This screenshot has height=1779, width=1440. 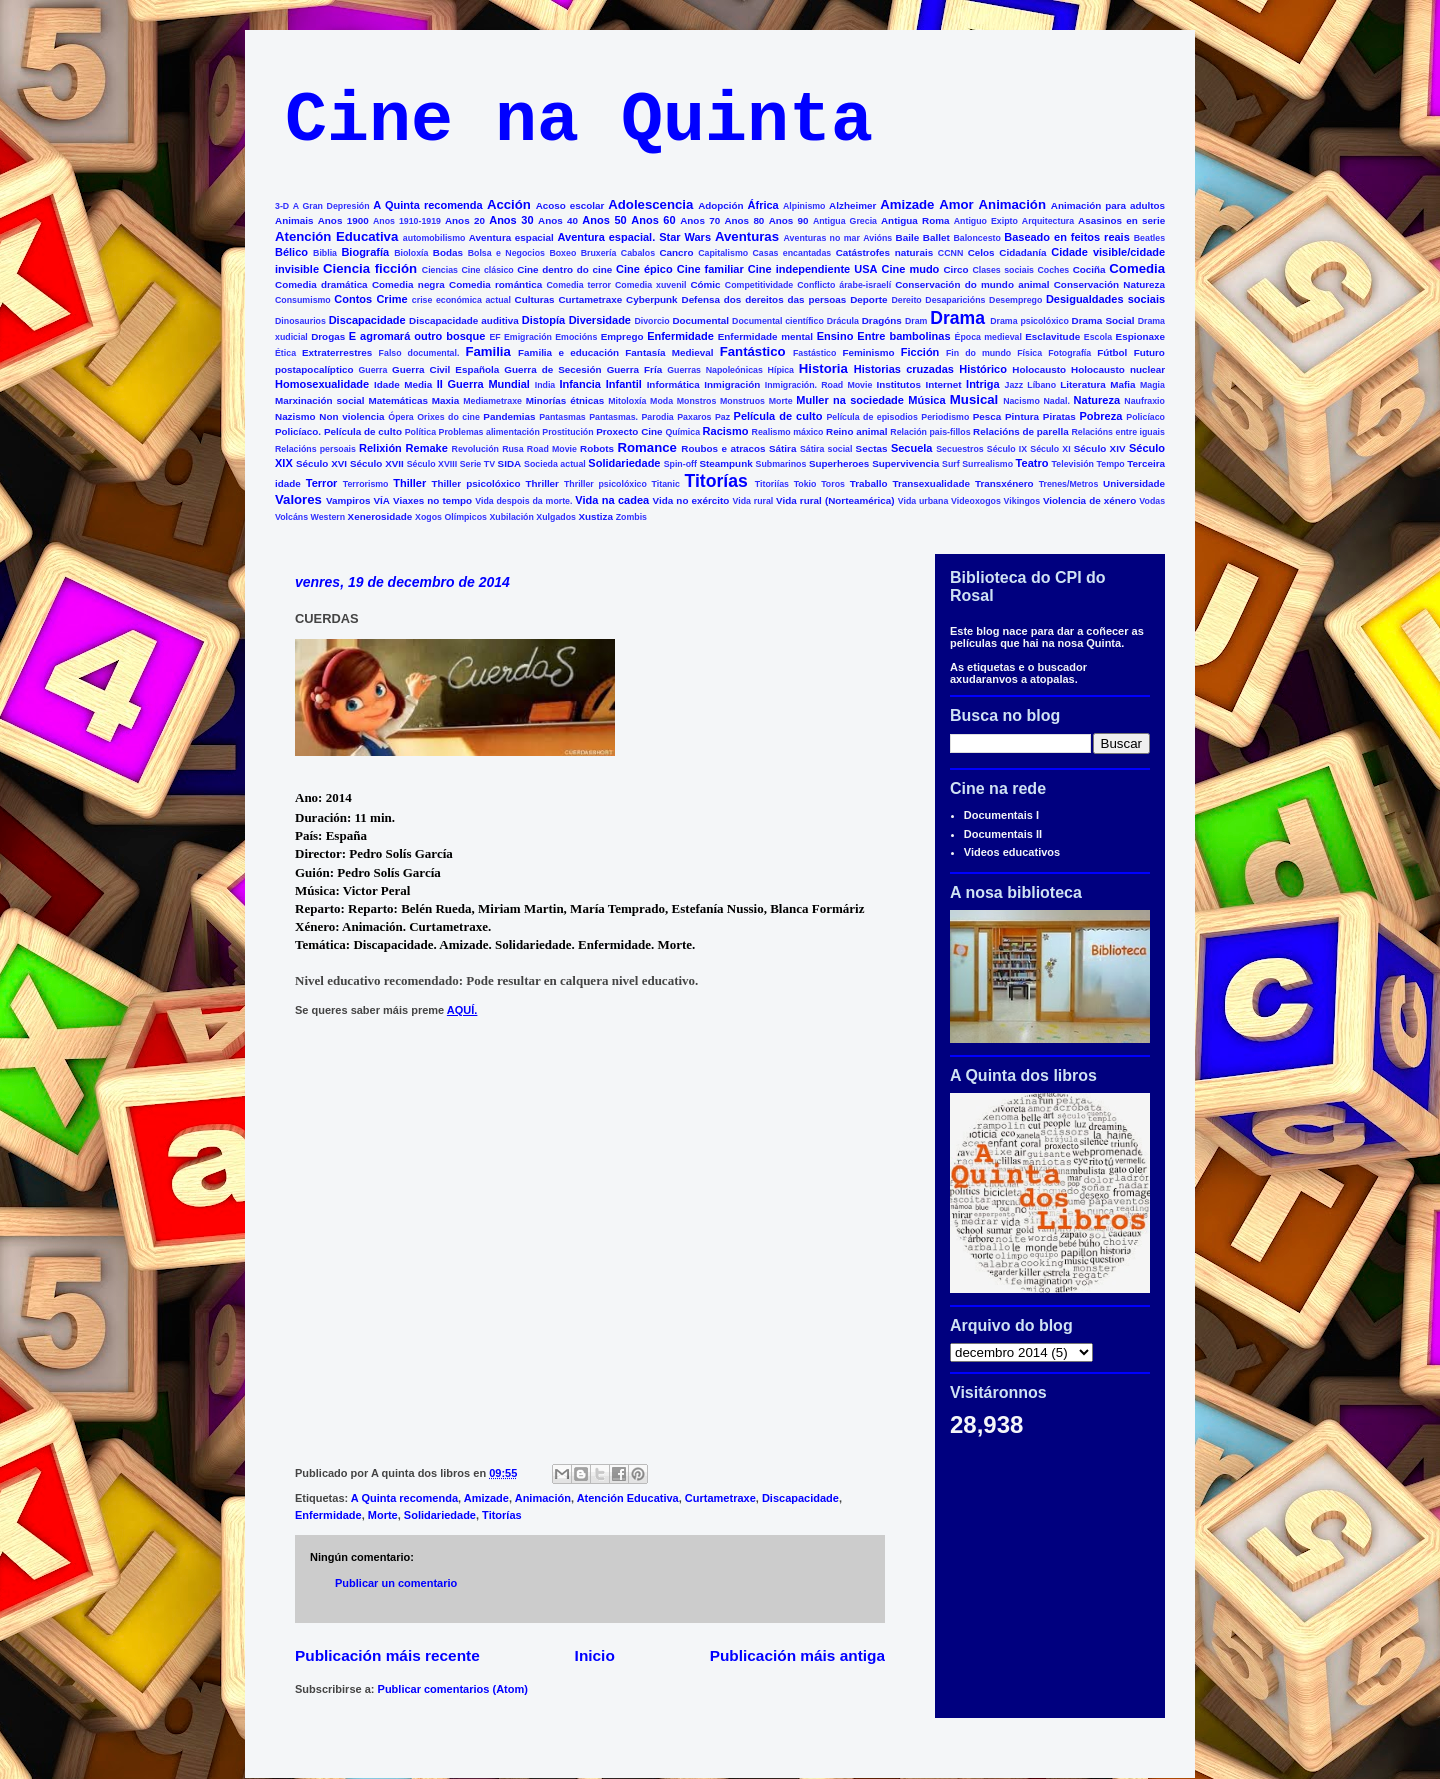 What do you see at coordinates (366, 484) in the screenshot?
I see `Terrorismo` at bounding box center [366, 484].